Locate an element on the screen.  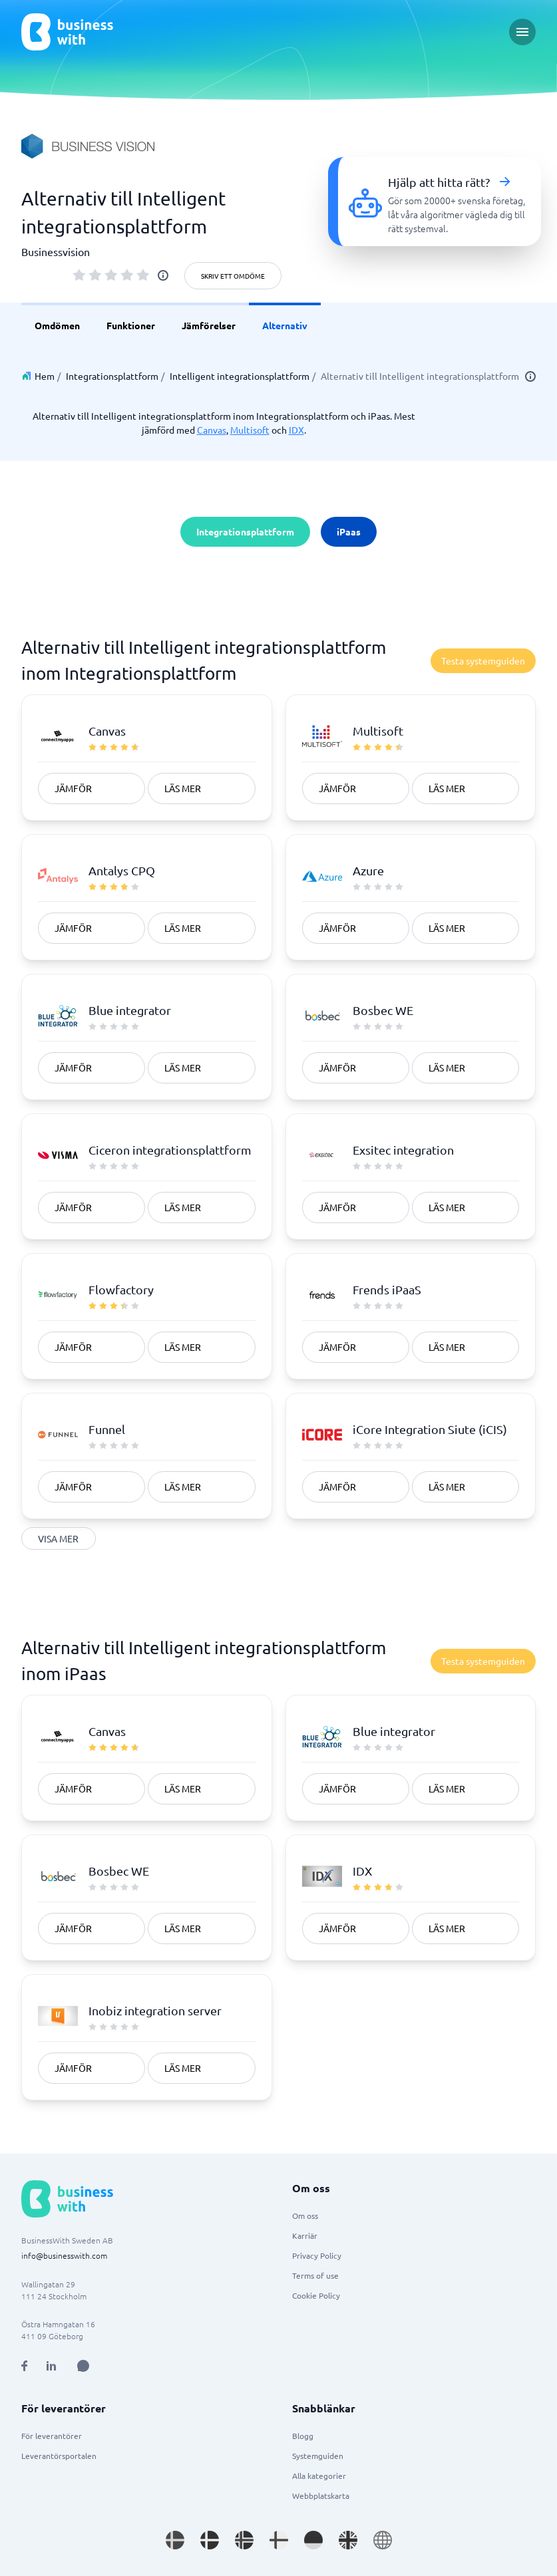
[info] is located at coordinates (163, 275).